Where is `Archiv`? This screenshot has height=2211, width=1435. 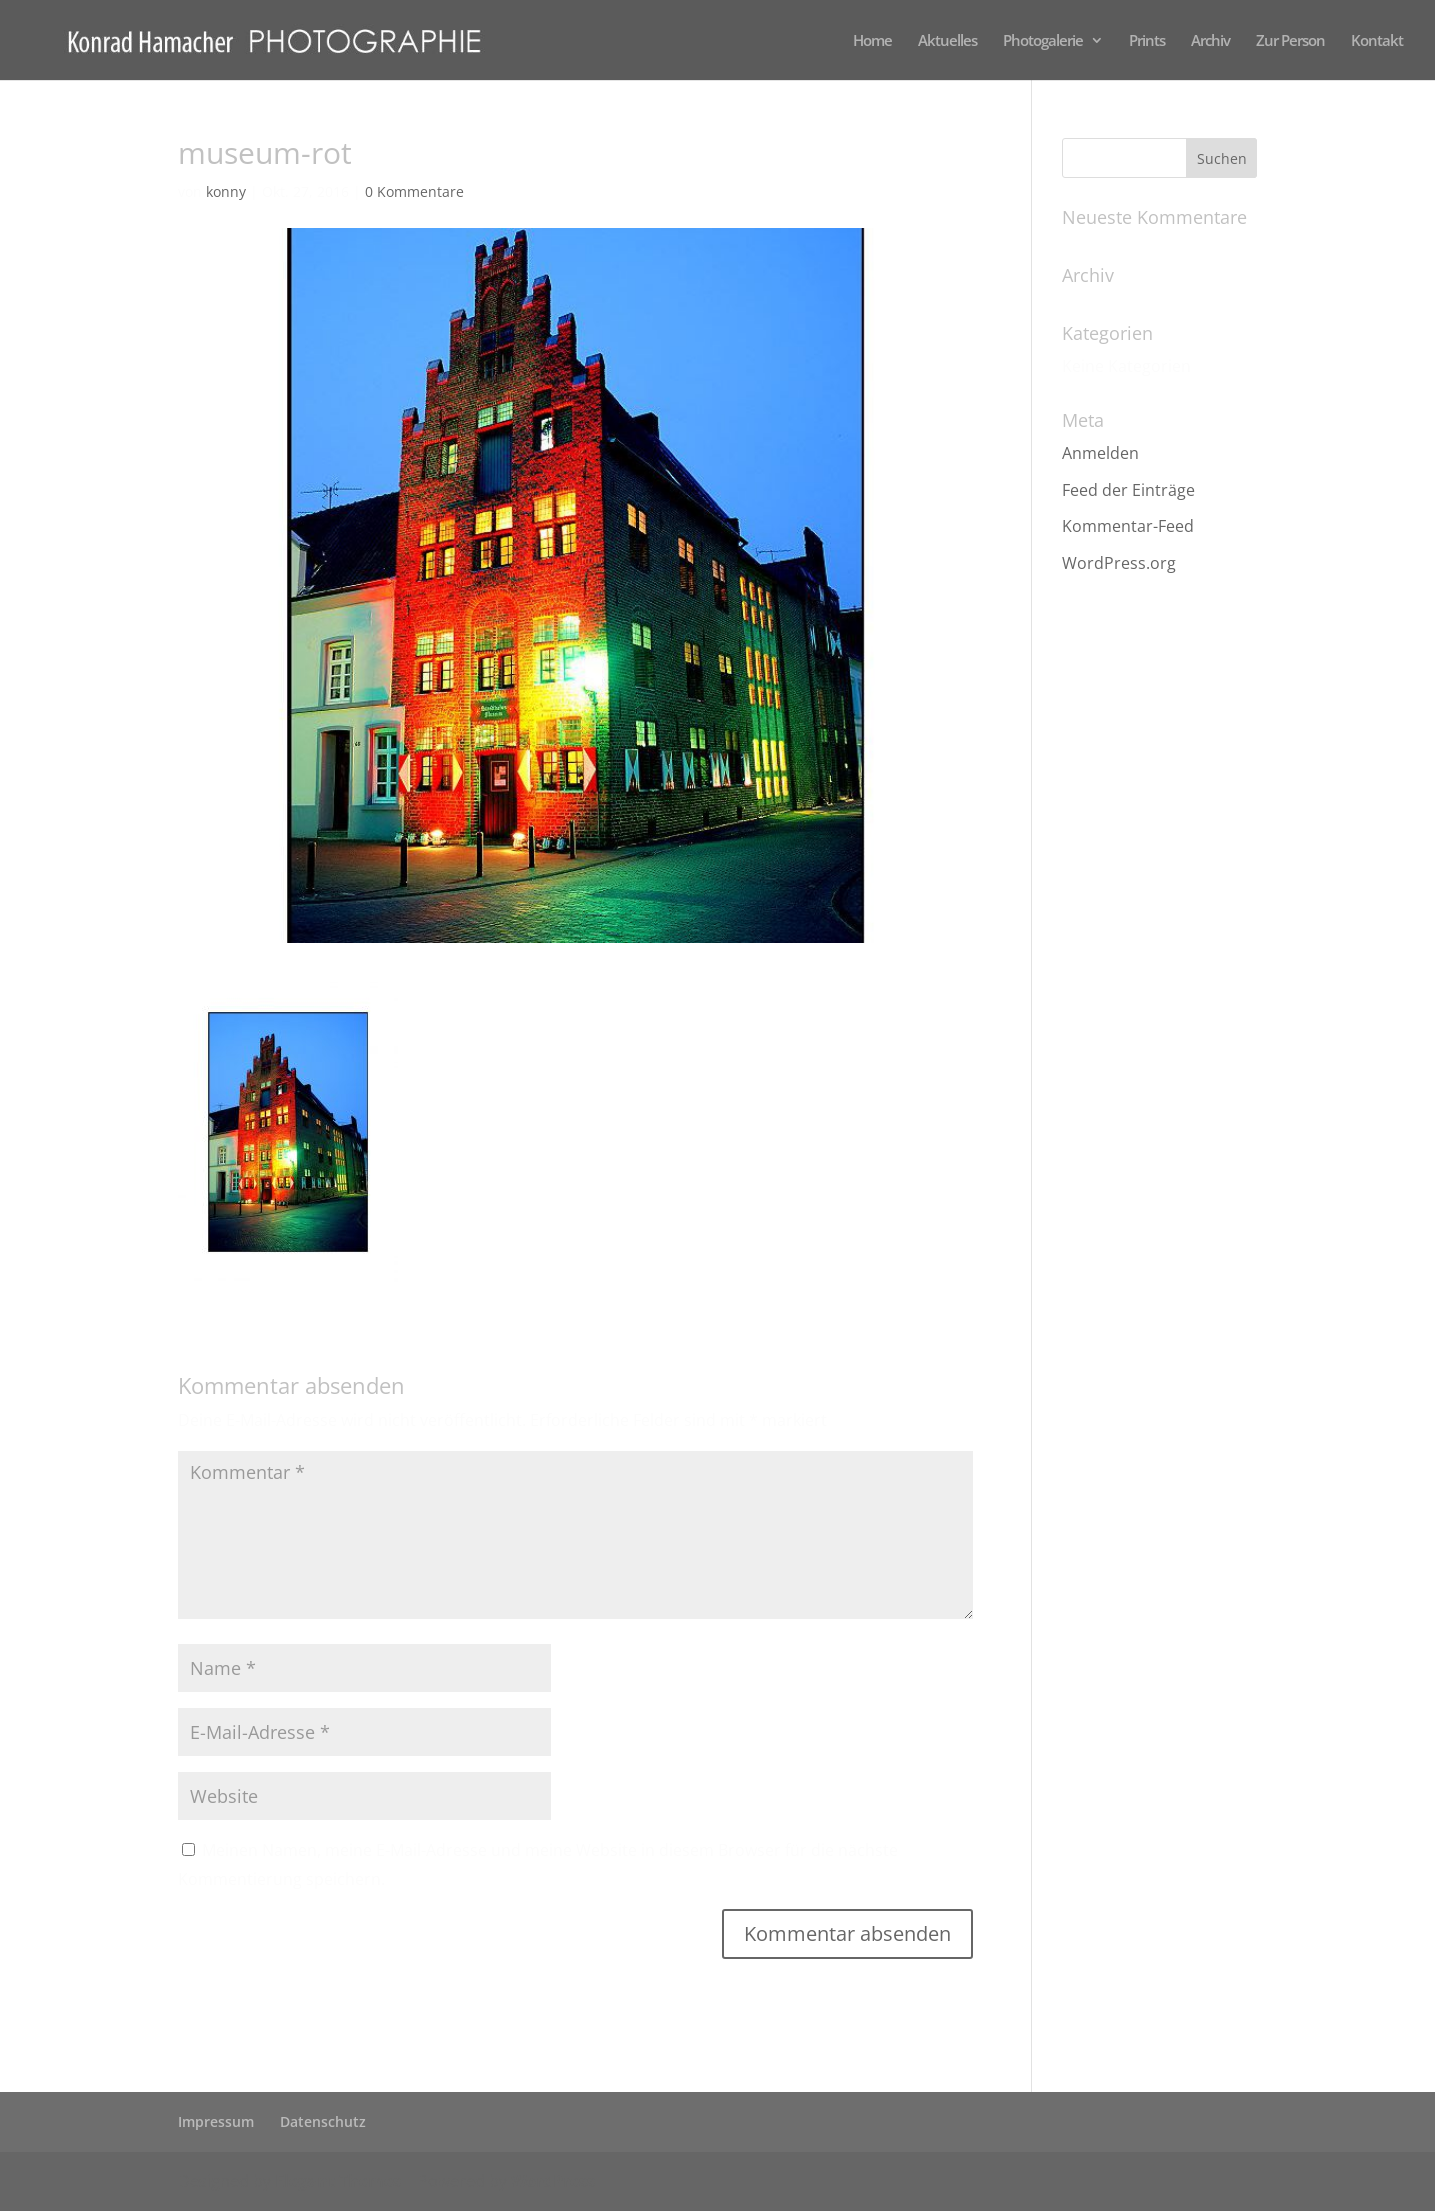
Archiv is located at coordinates (1210, 41).